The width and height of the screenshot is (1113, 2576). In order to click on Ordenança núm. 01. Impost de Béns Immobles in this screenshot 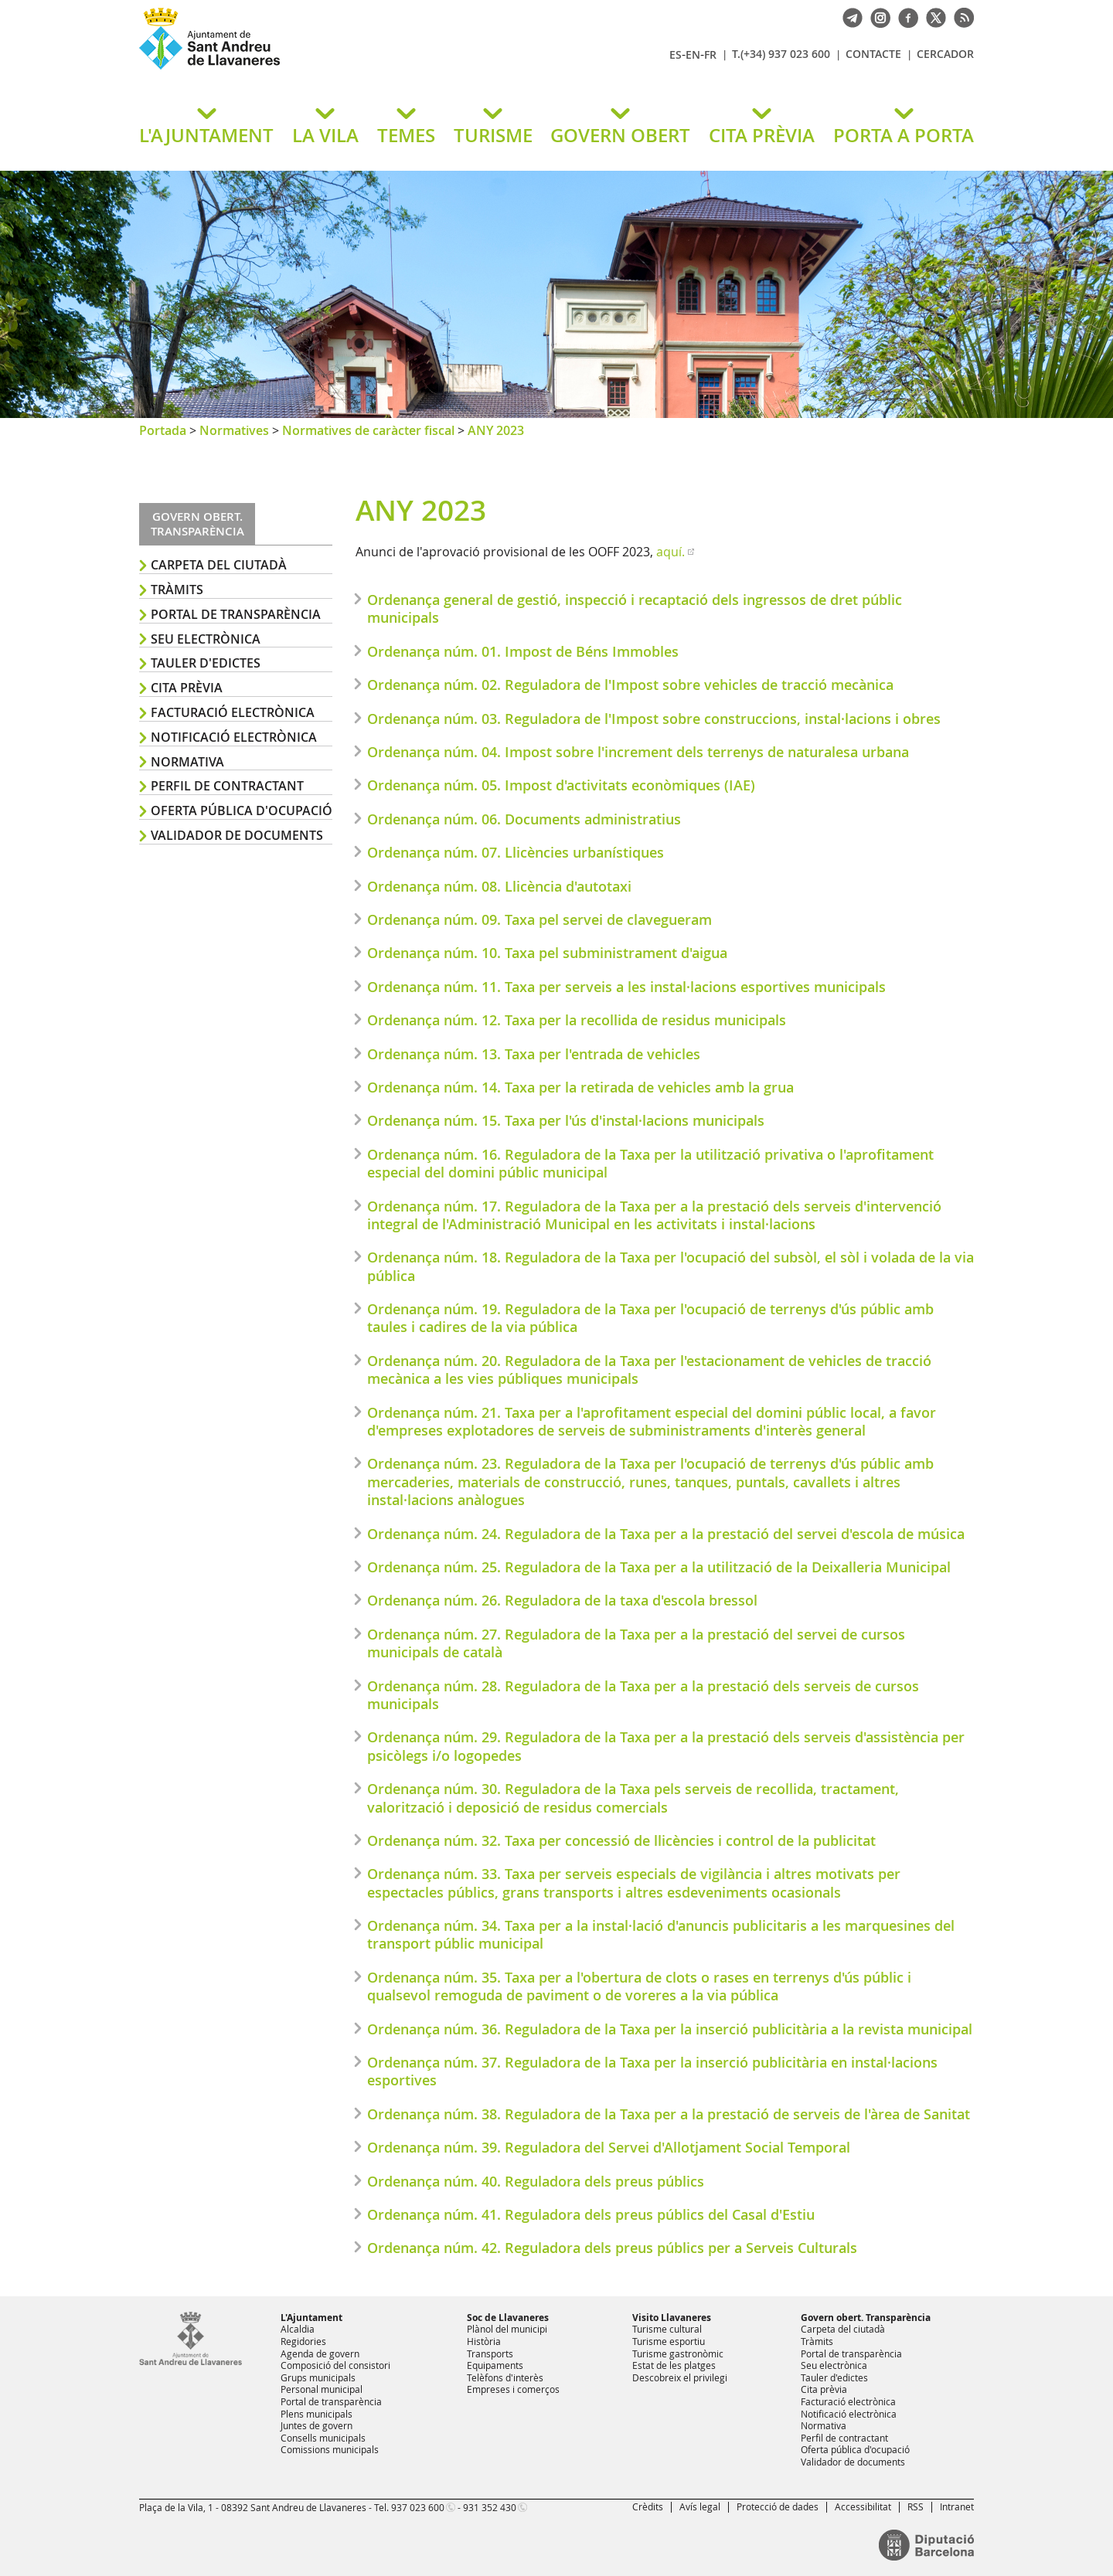, I will do `click(523, 651)`.